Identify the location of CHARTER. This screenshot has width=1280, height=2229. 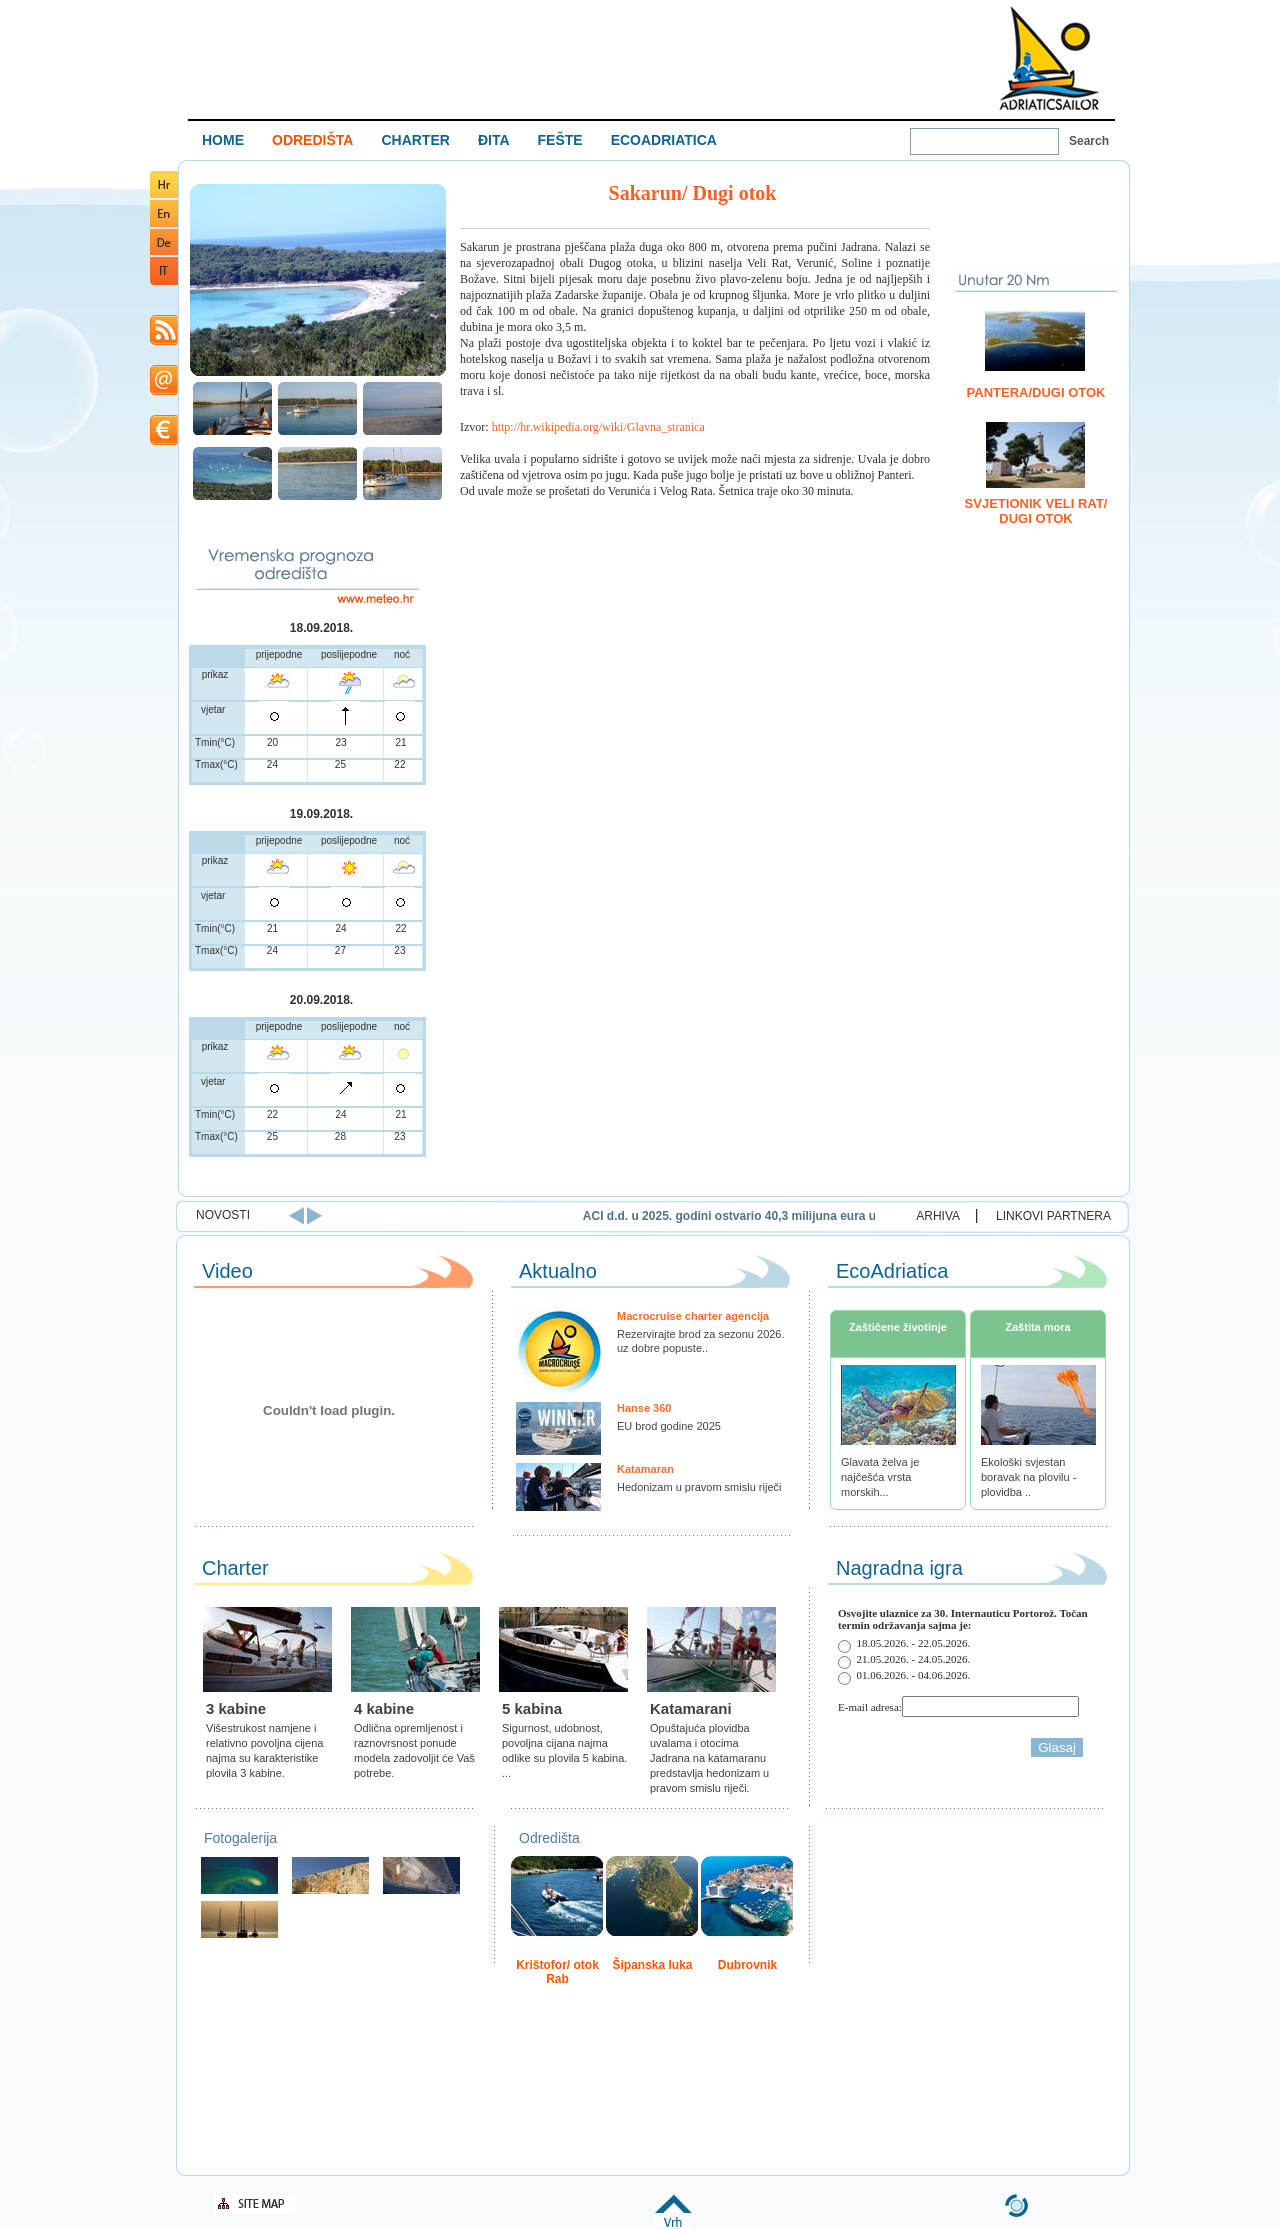
(415, 140).